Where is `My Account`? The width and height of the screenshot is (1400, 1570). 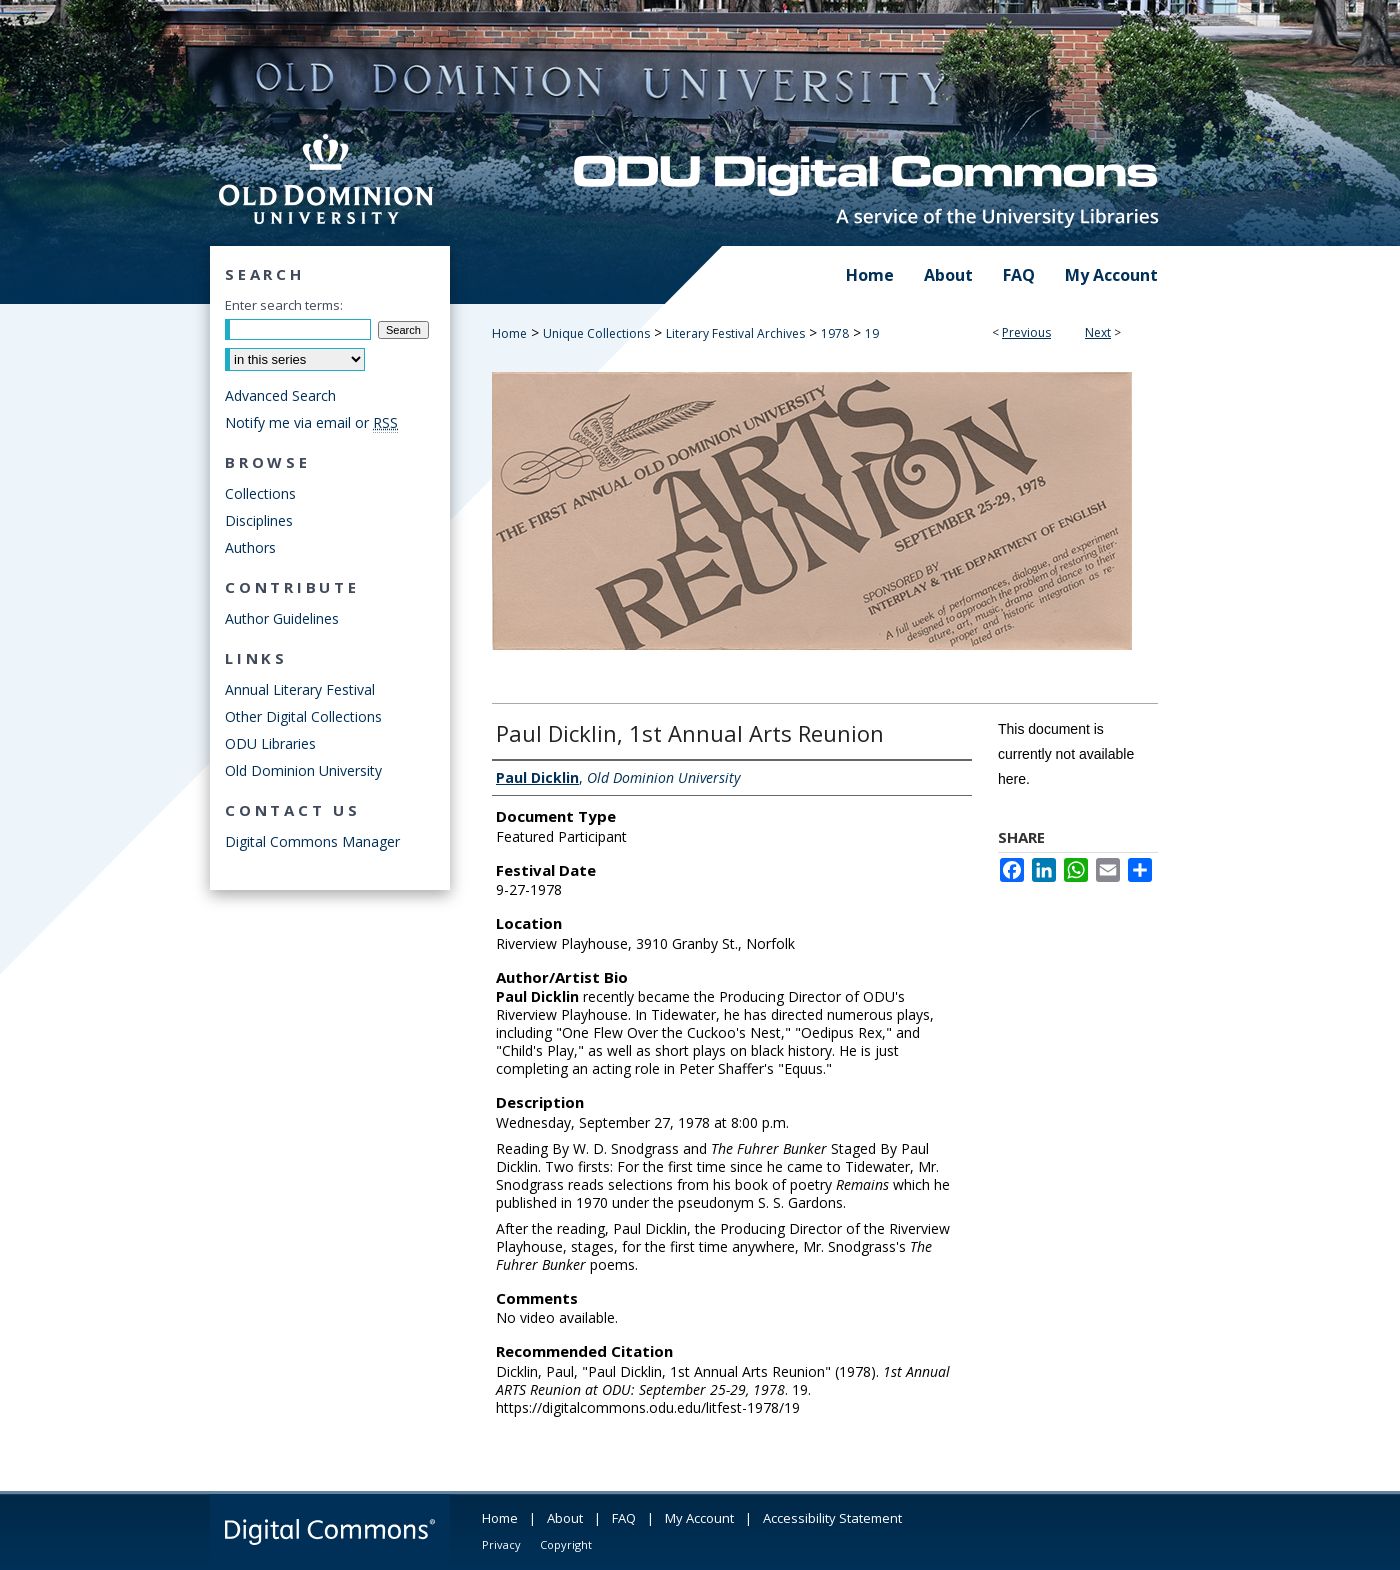
My Account is located at coordinates (699, 1518).